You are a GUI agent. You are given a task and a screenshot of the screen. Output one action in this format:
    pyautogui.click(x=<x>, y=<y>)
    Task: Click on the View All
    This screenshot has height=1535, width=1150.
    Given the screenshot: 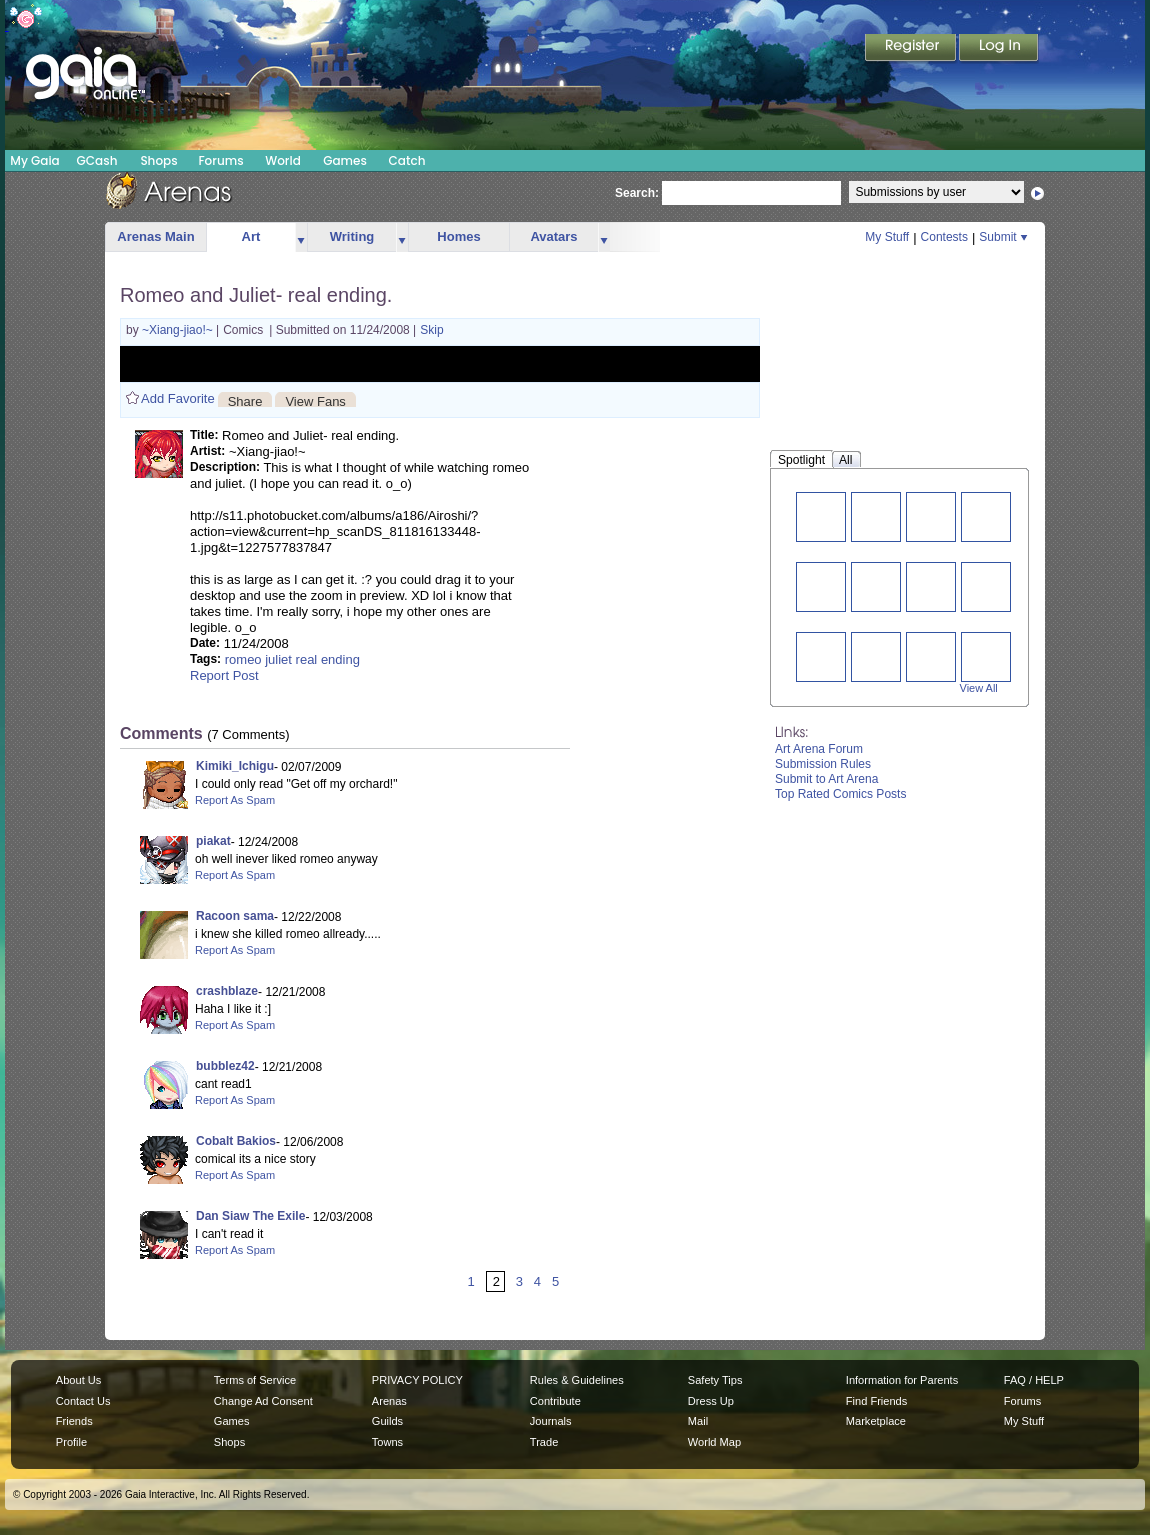 What is the action you would take?
    pyautogui.click(x=979, y=688)
    